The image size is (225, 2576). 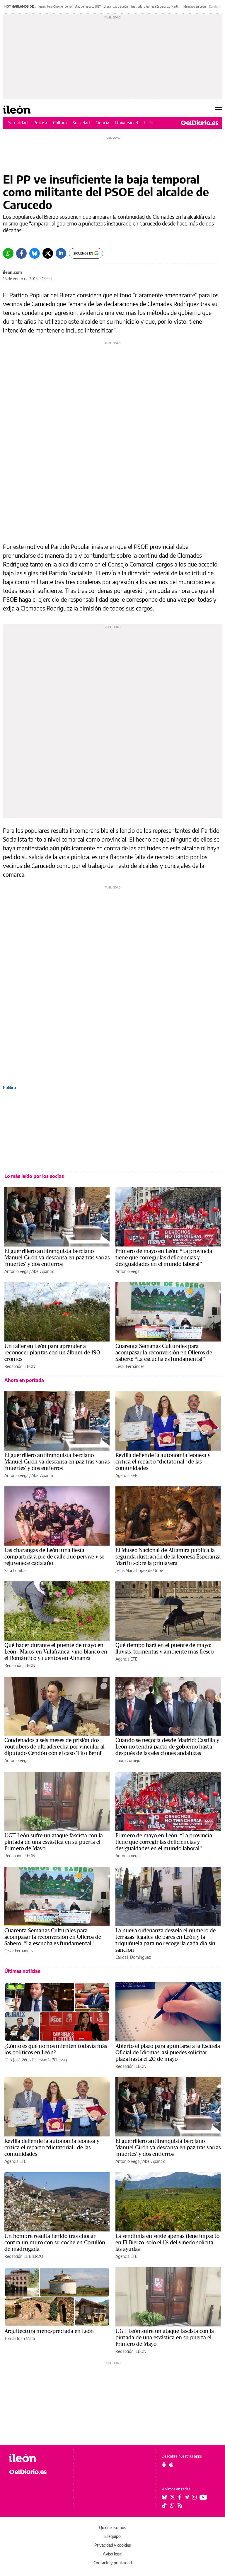 I want to click on [Facebook], so click(x=21, y=253).